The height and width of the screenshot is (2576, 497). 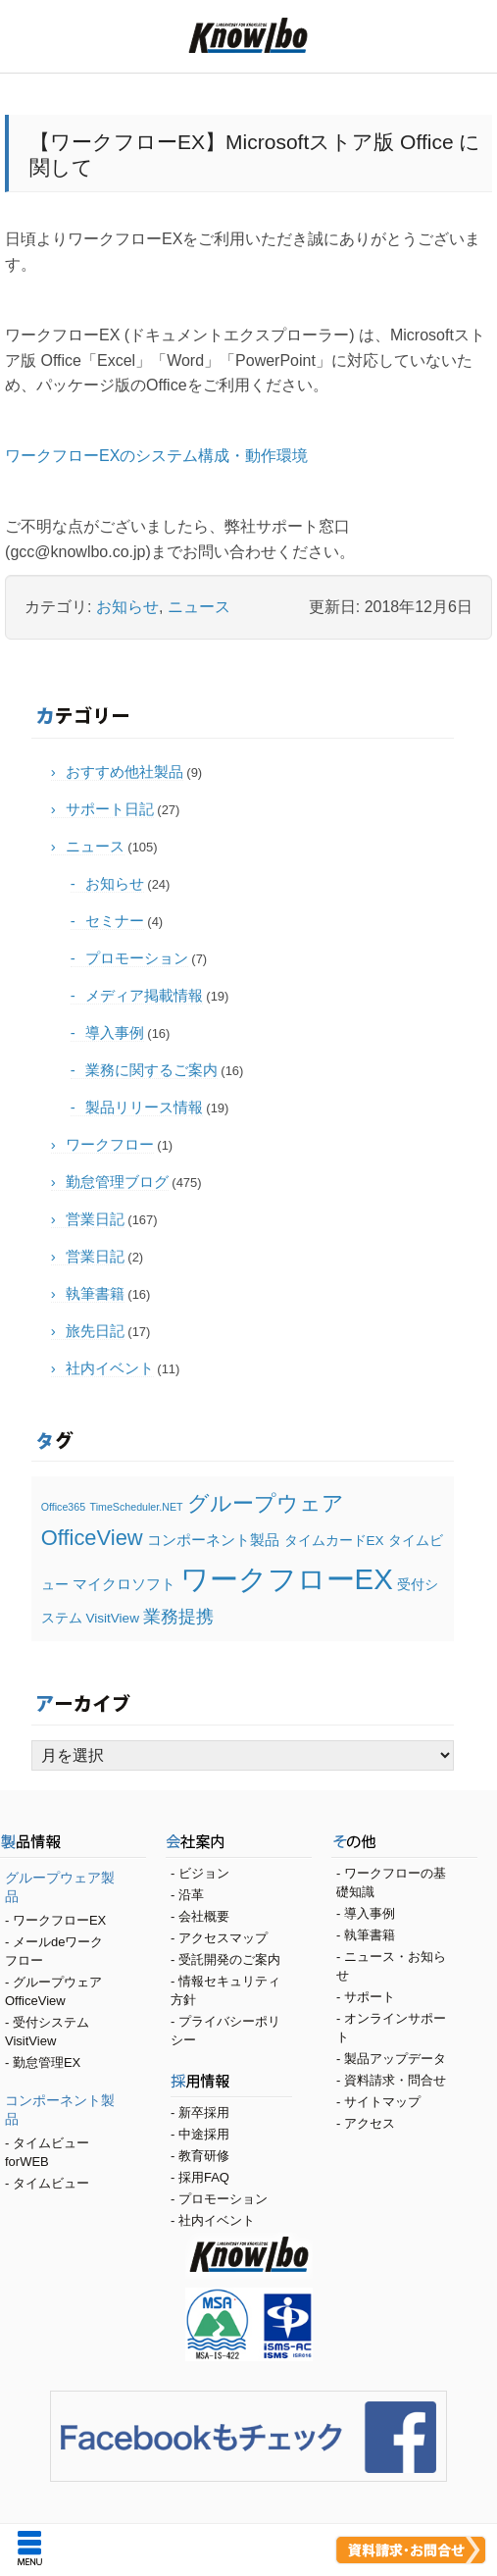 I want to click on グループウェア OfficeView, so click(x=53, y=1991).